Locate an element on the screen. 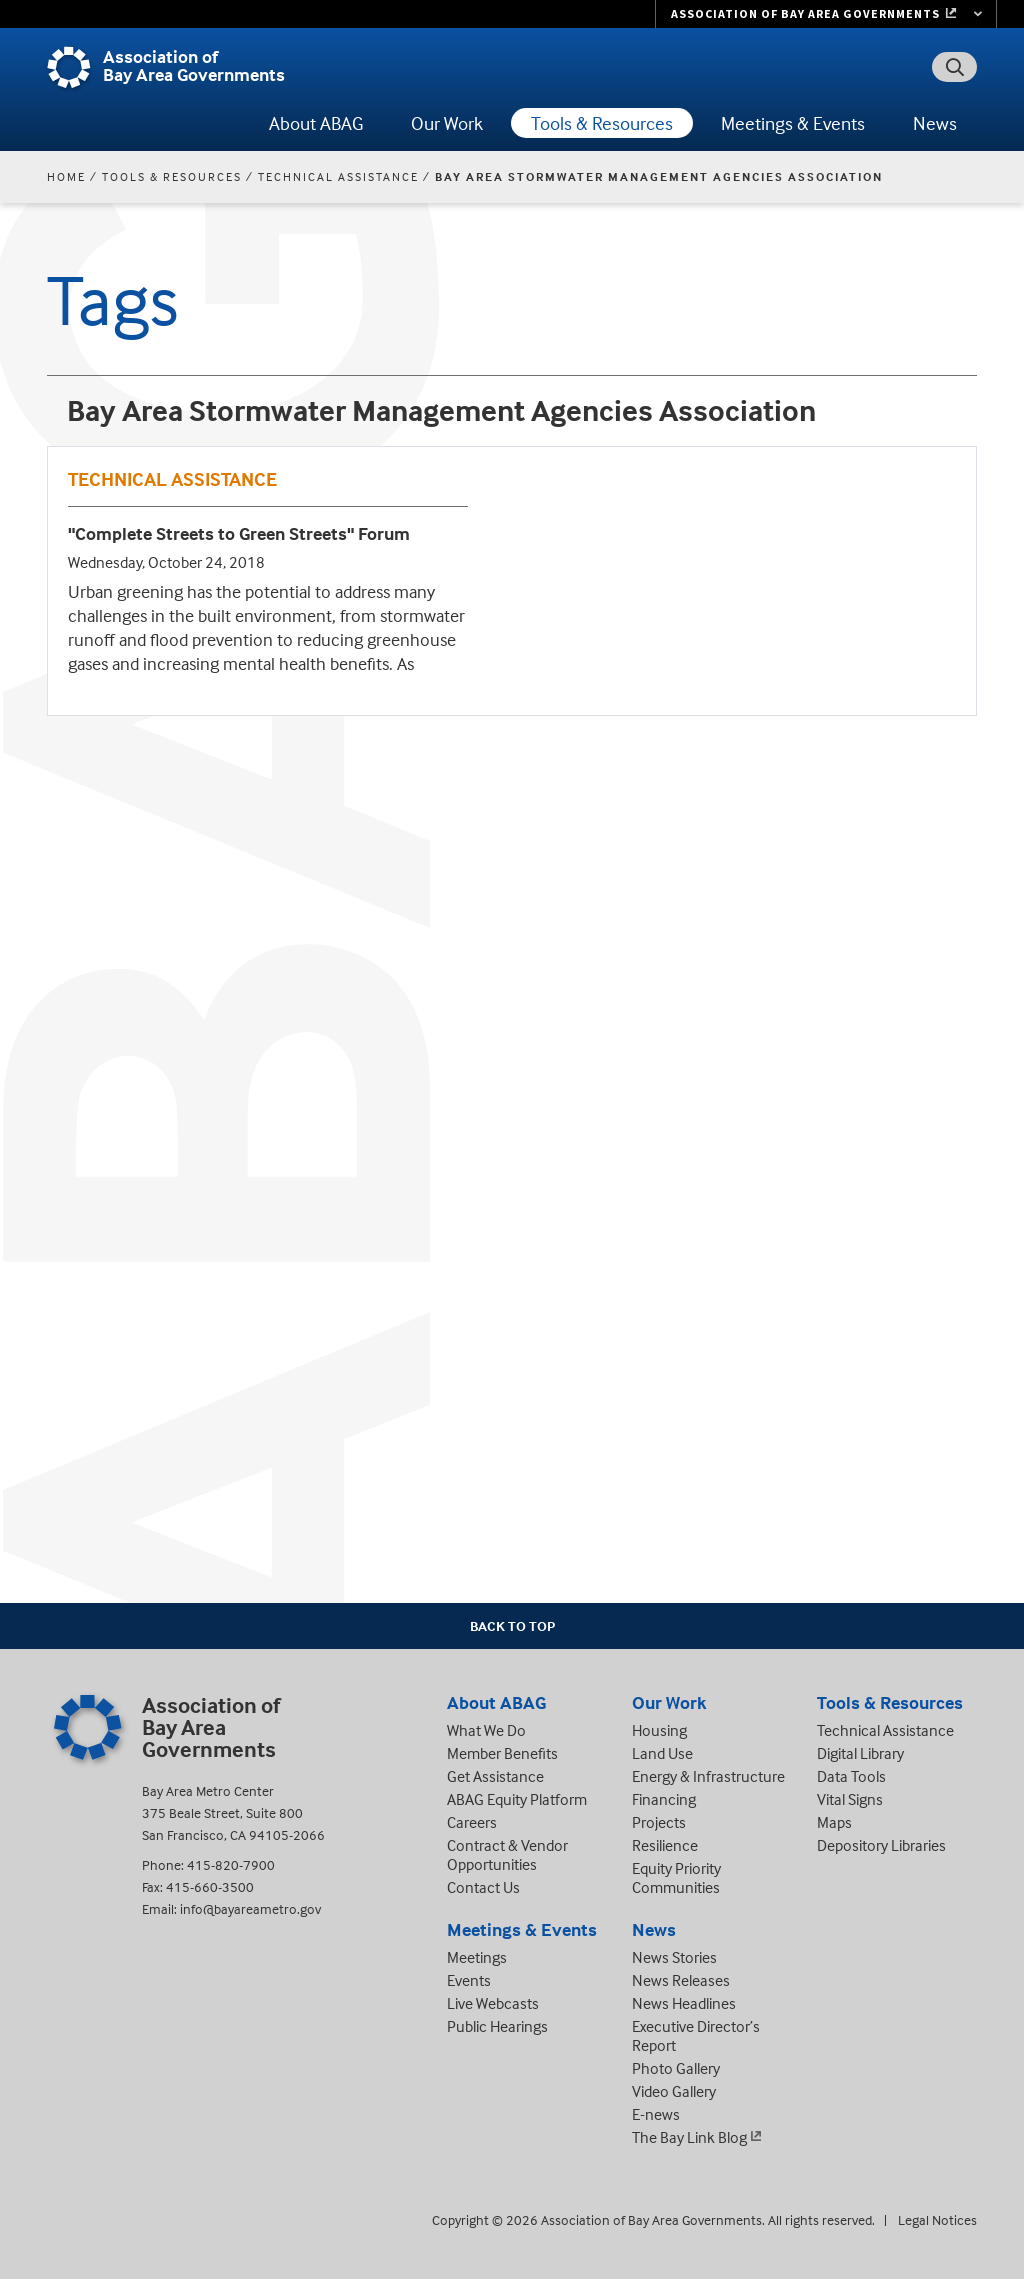 Image resolution: width=1024 pixels, height=2280 pixels. Home is located at coordinates (66, 176).